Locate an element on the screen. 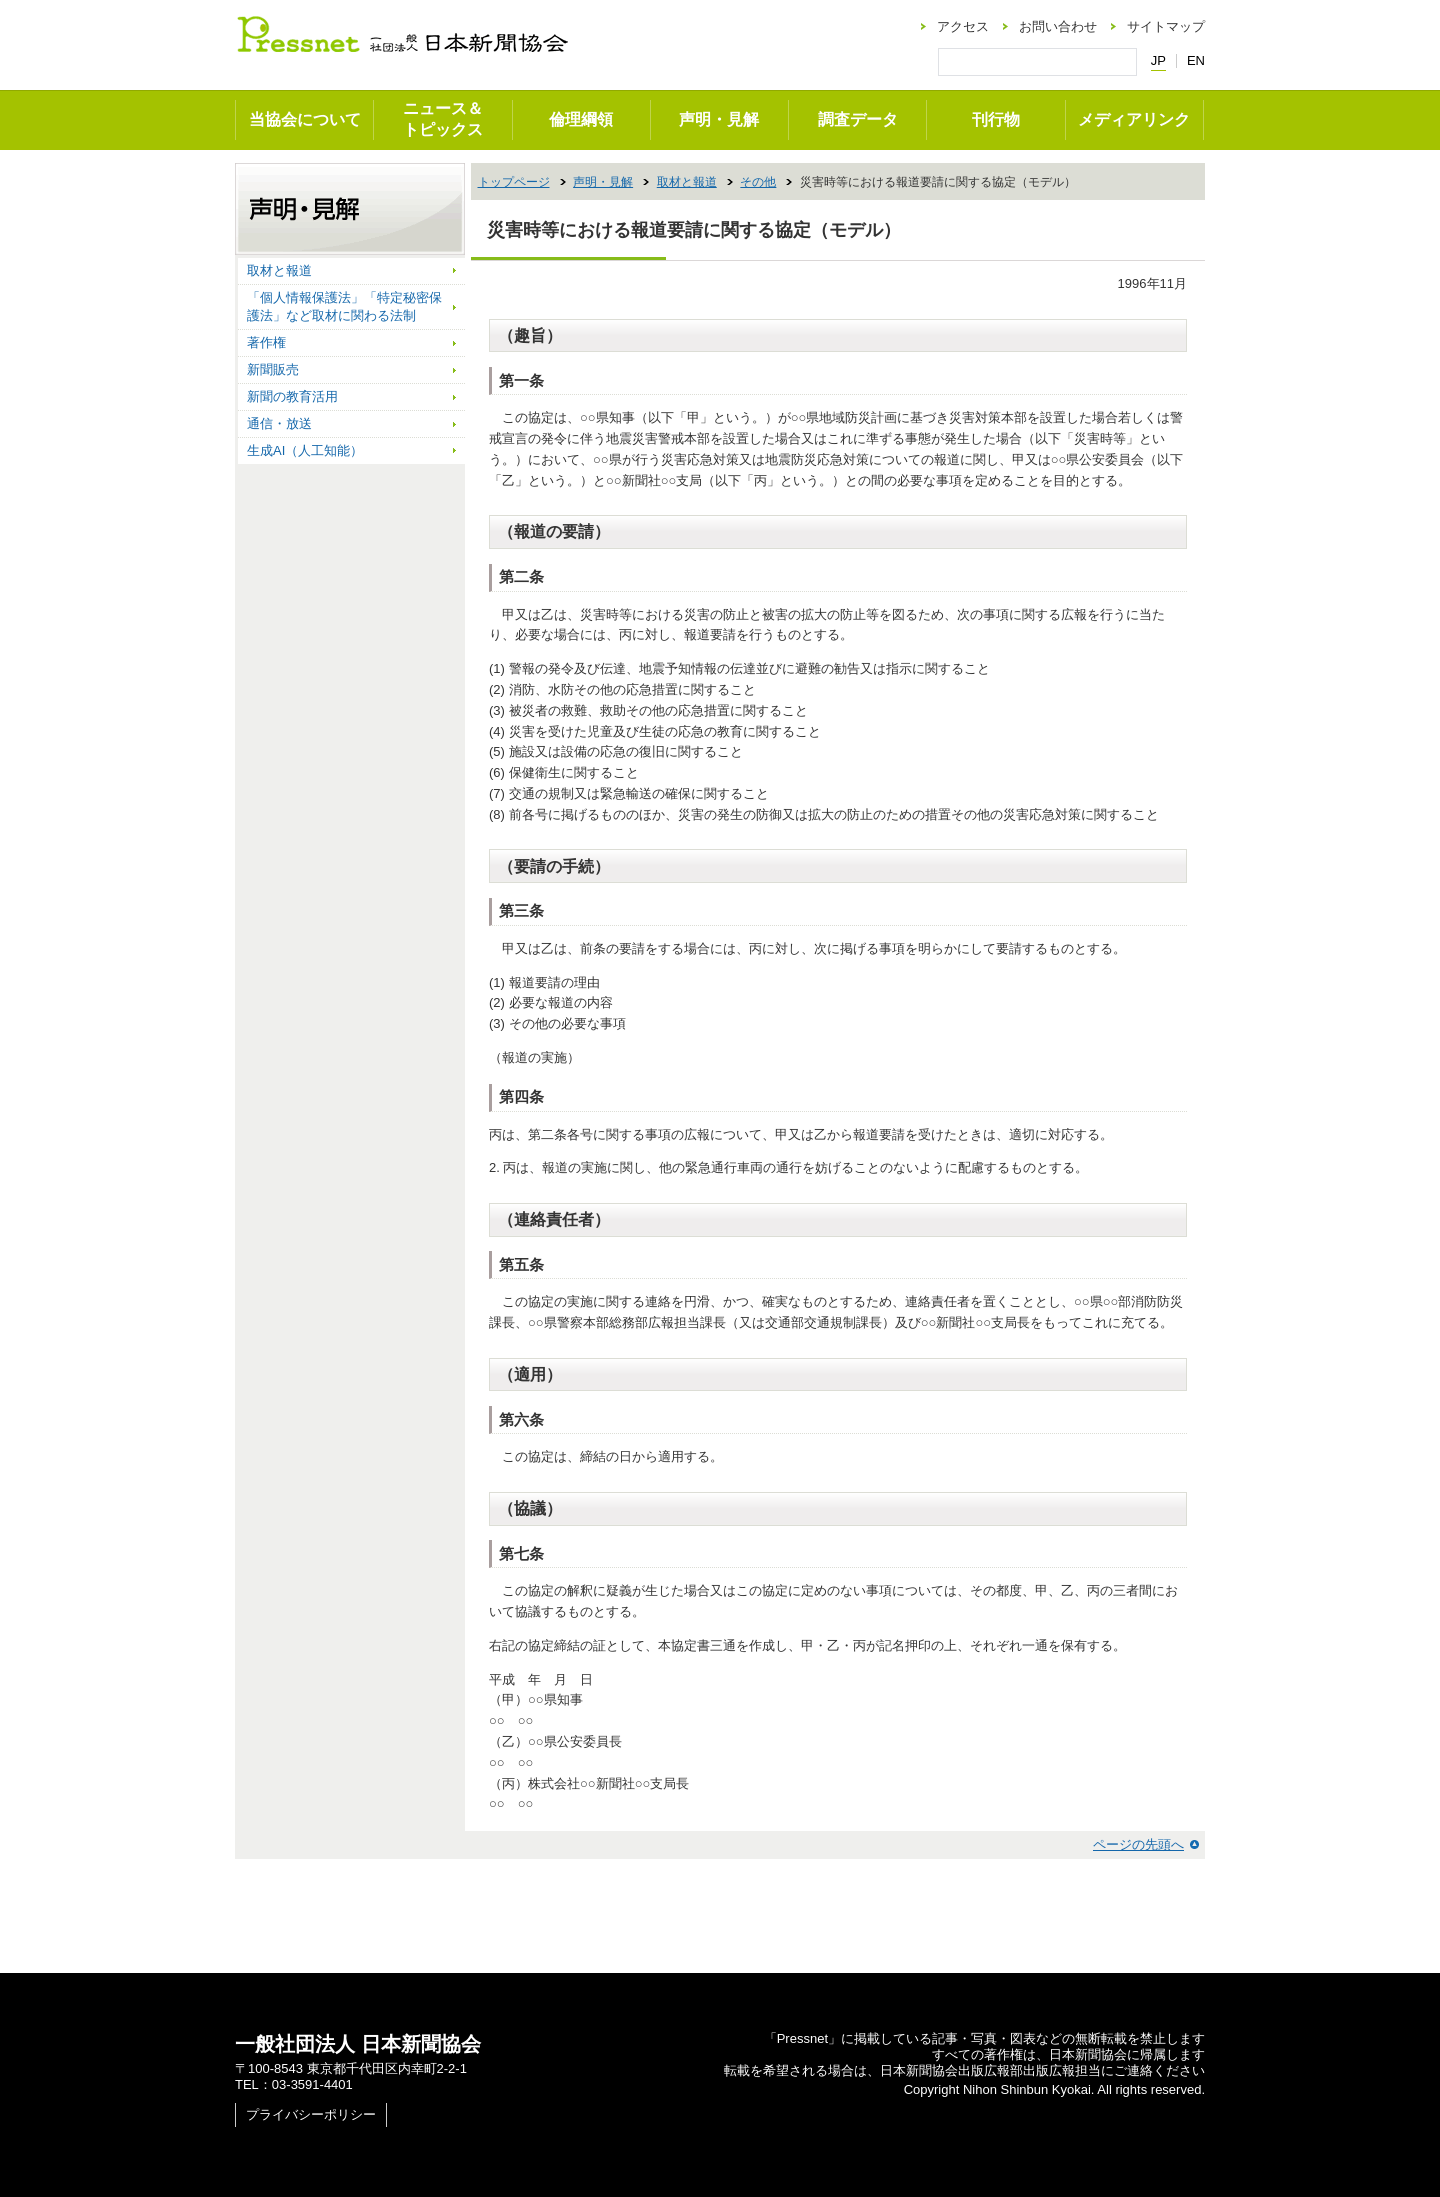  声明・見解 is located at coordinates (719, 119).